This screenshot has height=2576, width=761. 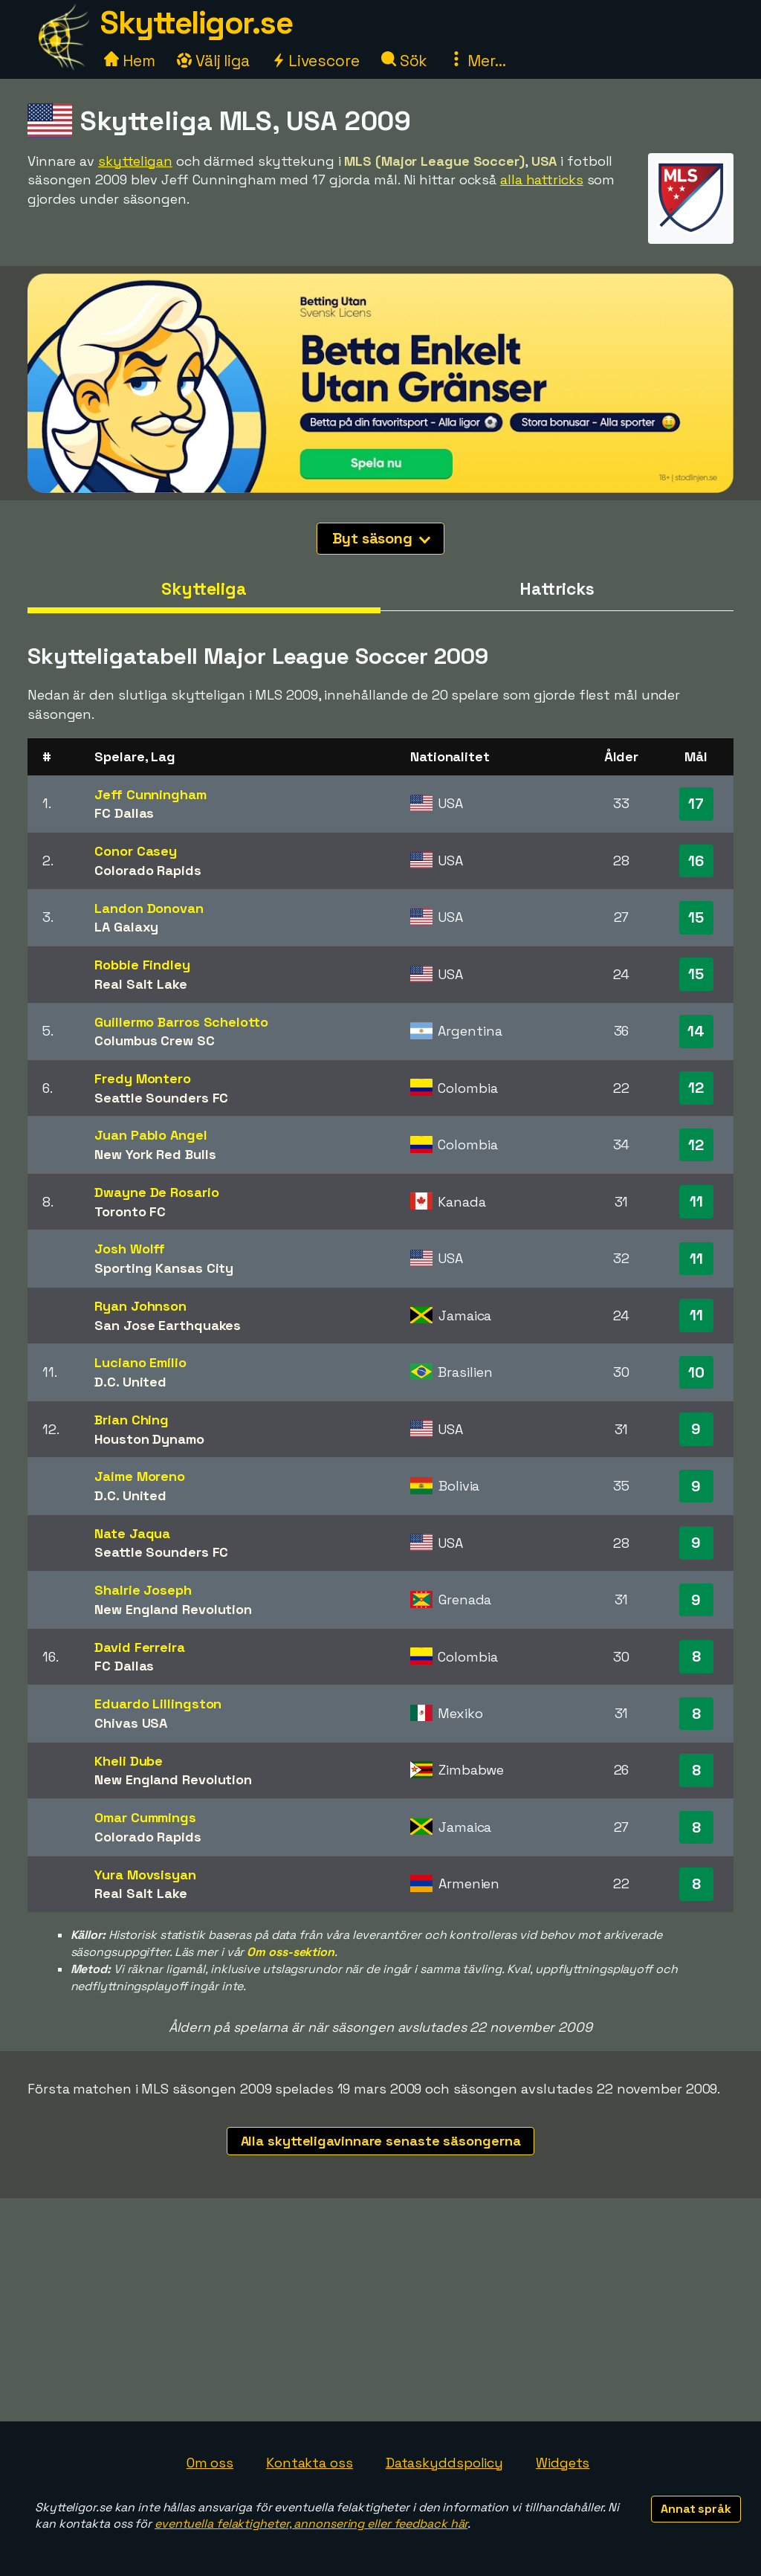 I want to click on eventuella felaktigheter, annonsering eller feedback här, so click(x=311, y=2523).